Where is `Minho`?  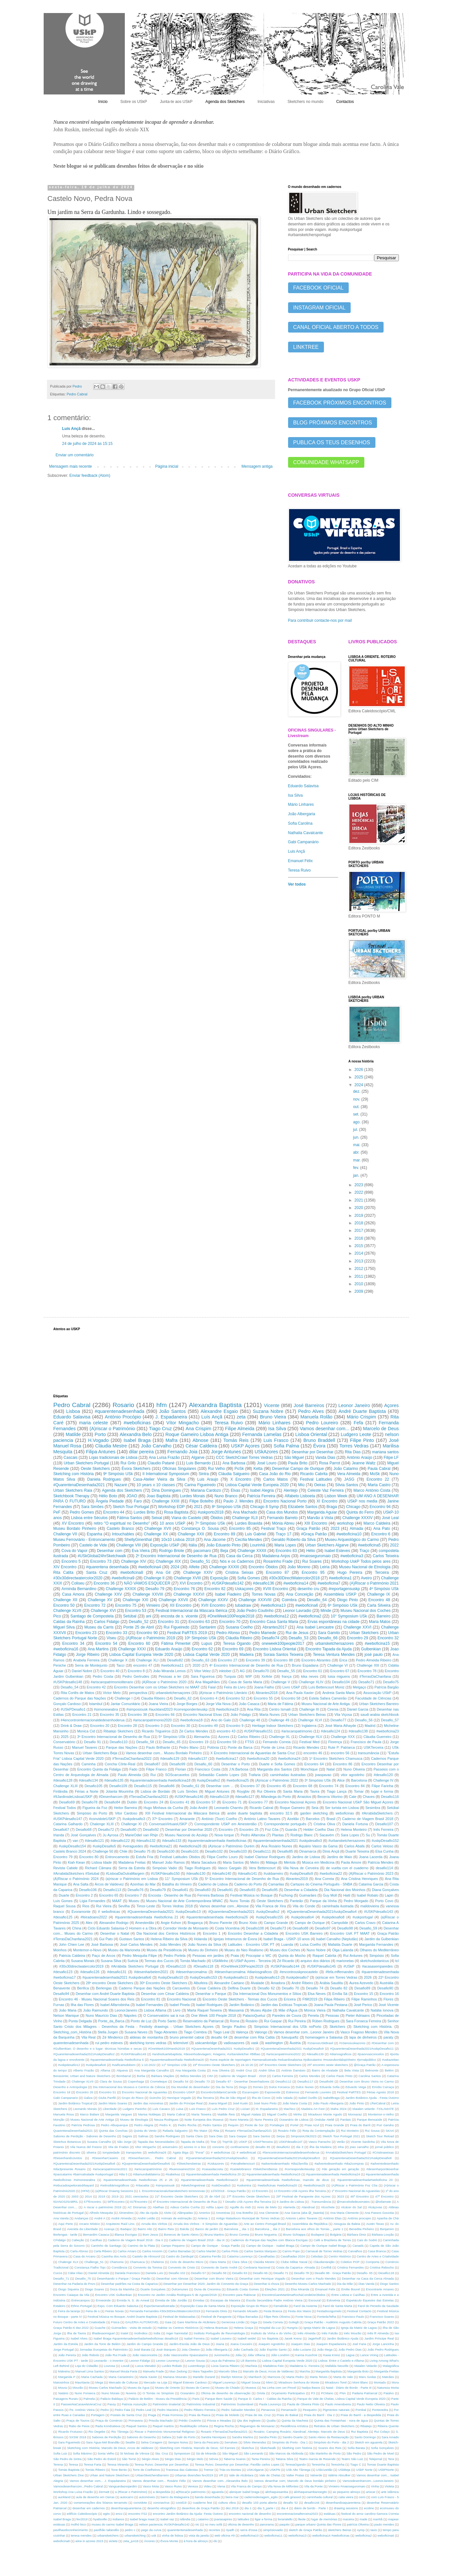
Minho is located at coordinates (297, 2114).